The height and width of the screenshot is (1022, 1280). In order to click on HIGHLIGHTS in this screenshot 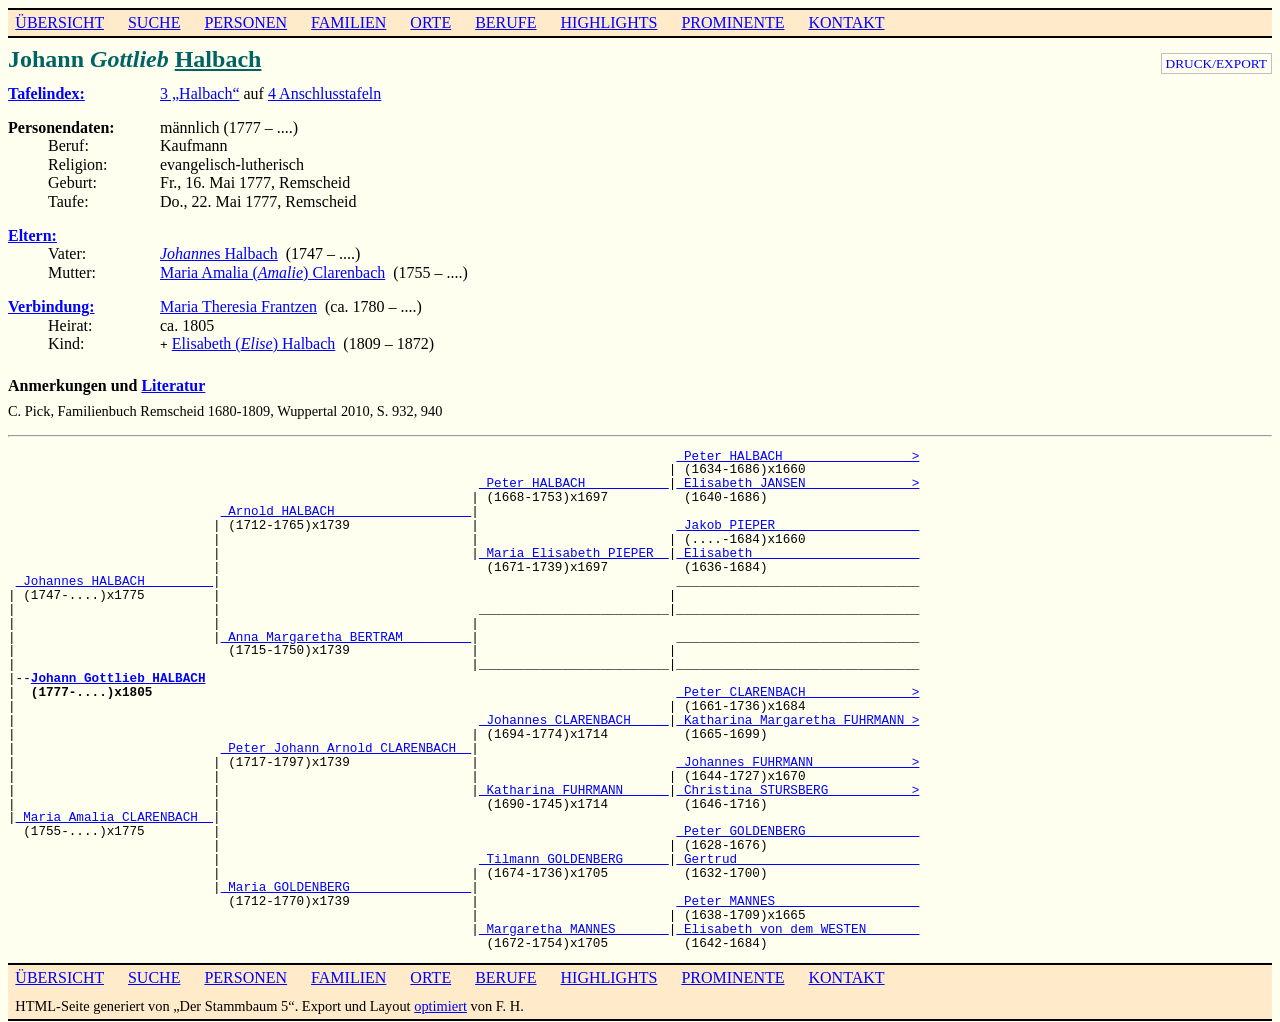, I will do `click(609, 22)`.